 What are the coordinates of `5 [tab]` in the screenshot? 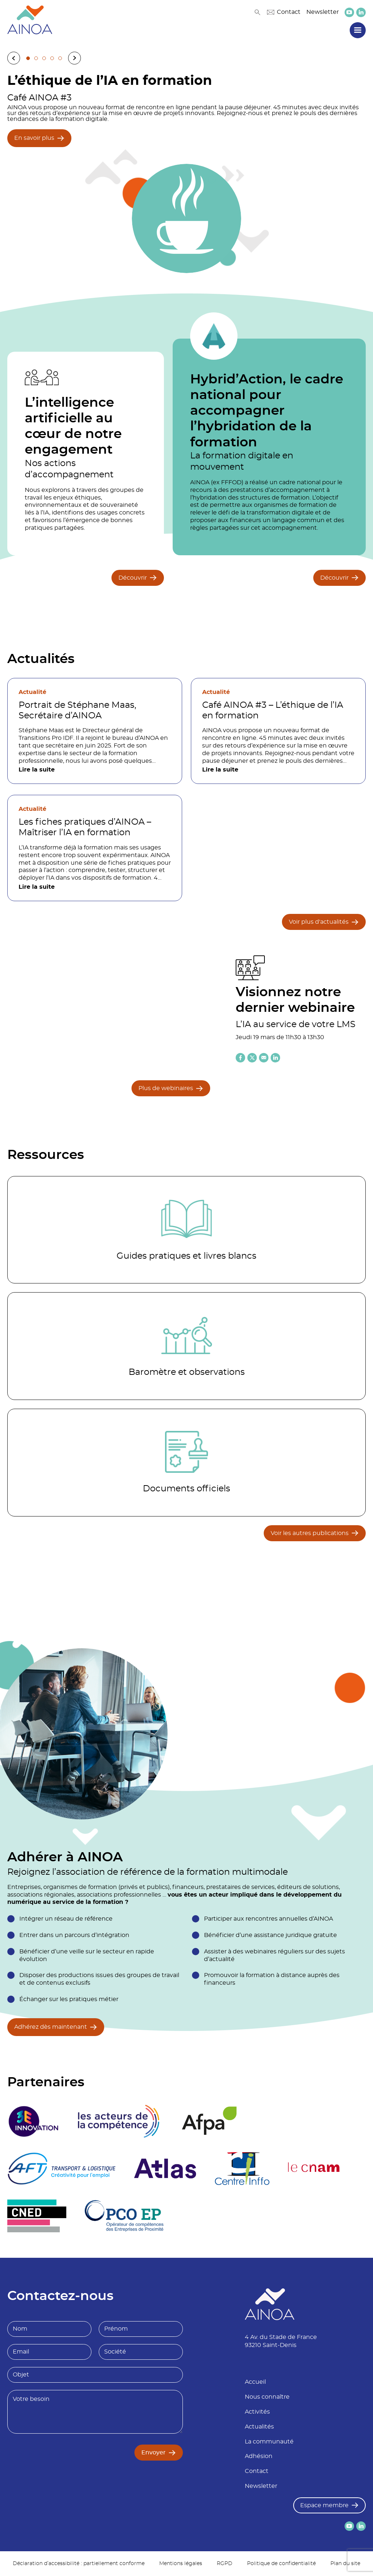 It's located at (60, 58).